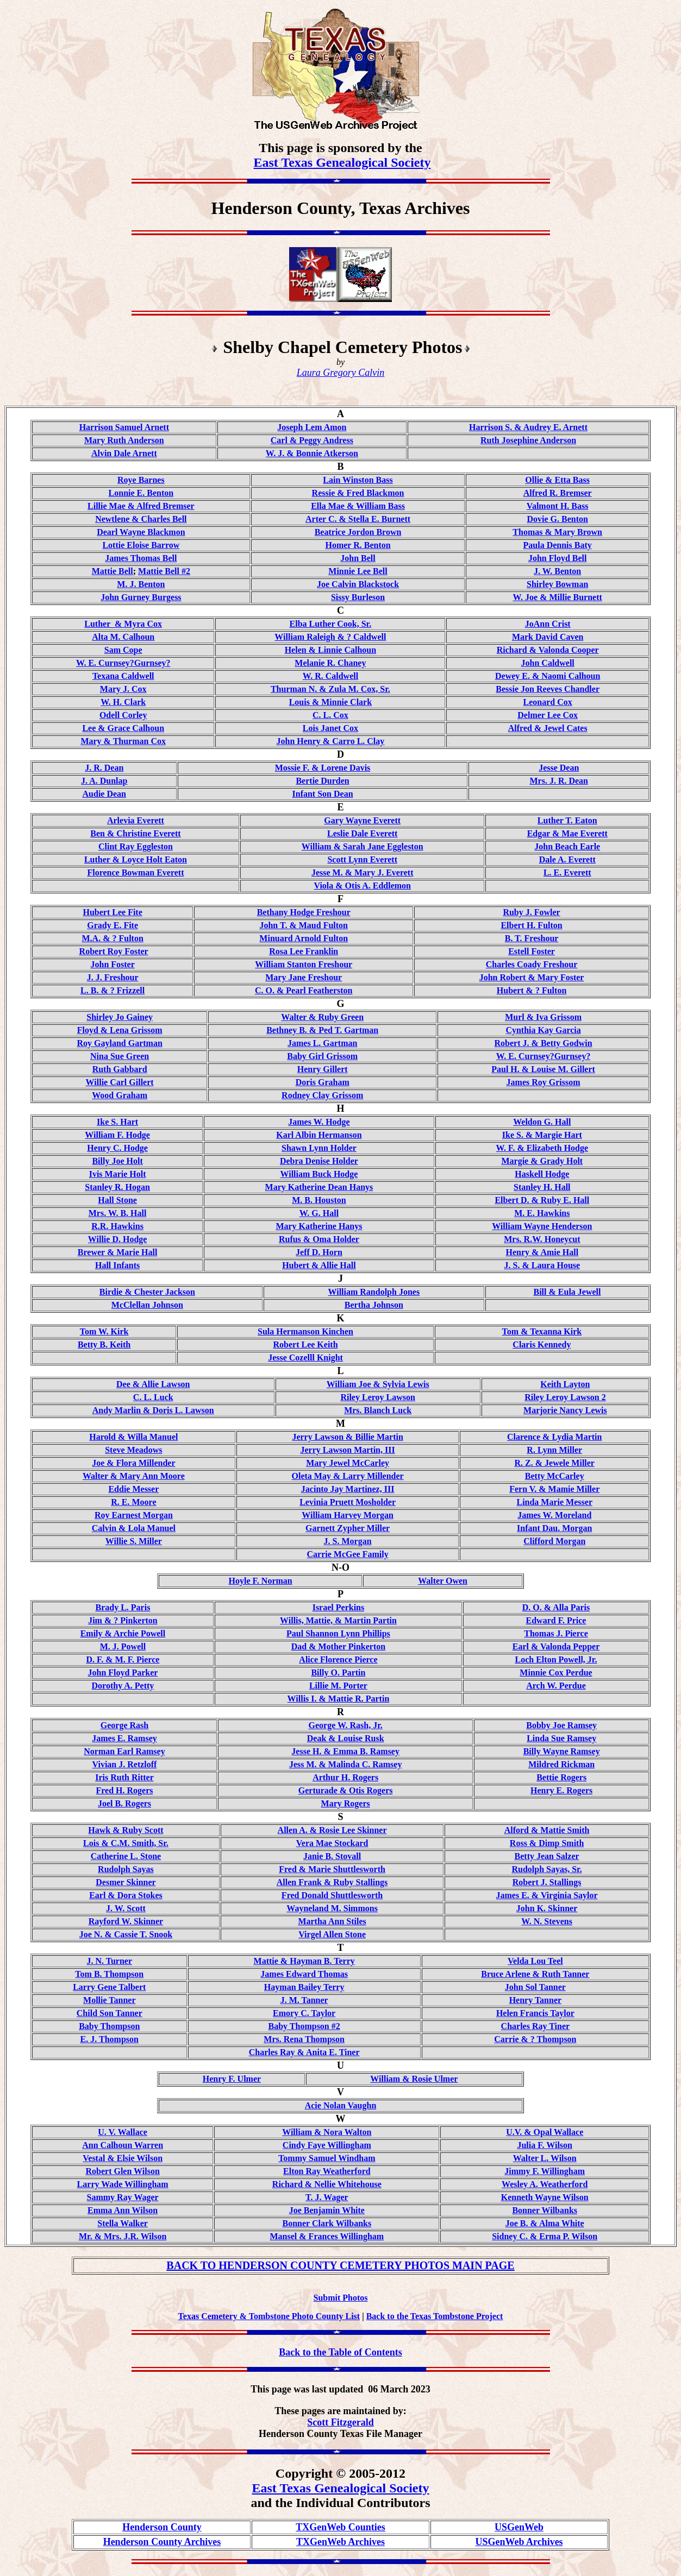  What do you see at coordinates (358, 584) in the screenshot?
I see `Joe Calvin Blackstock` at bounding box center [358, 584].